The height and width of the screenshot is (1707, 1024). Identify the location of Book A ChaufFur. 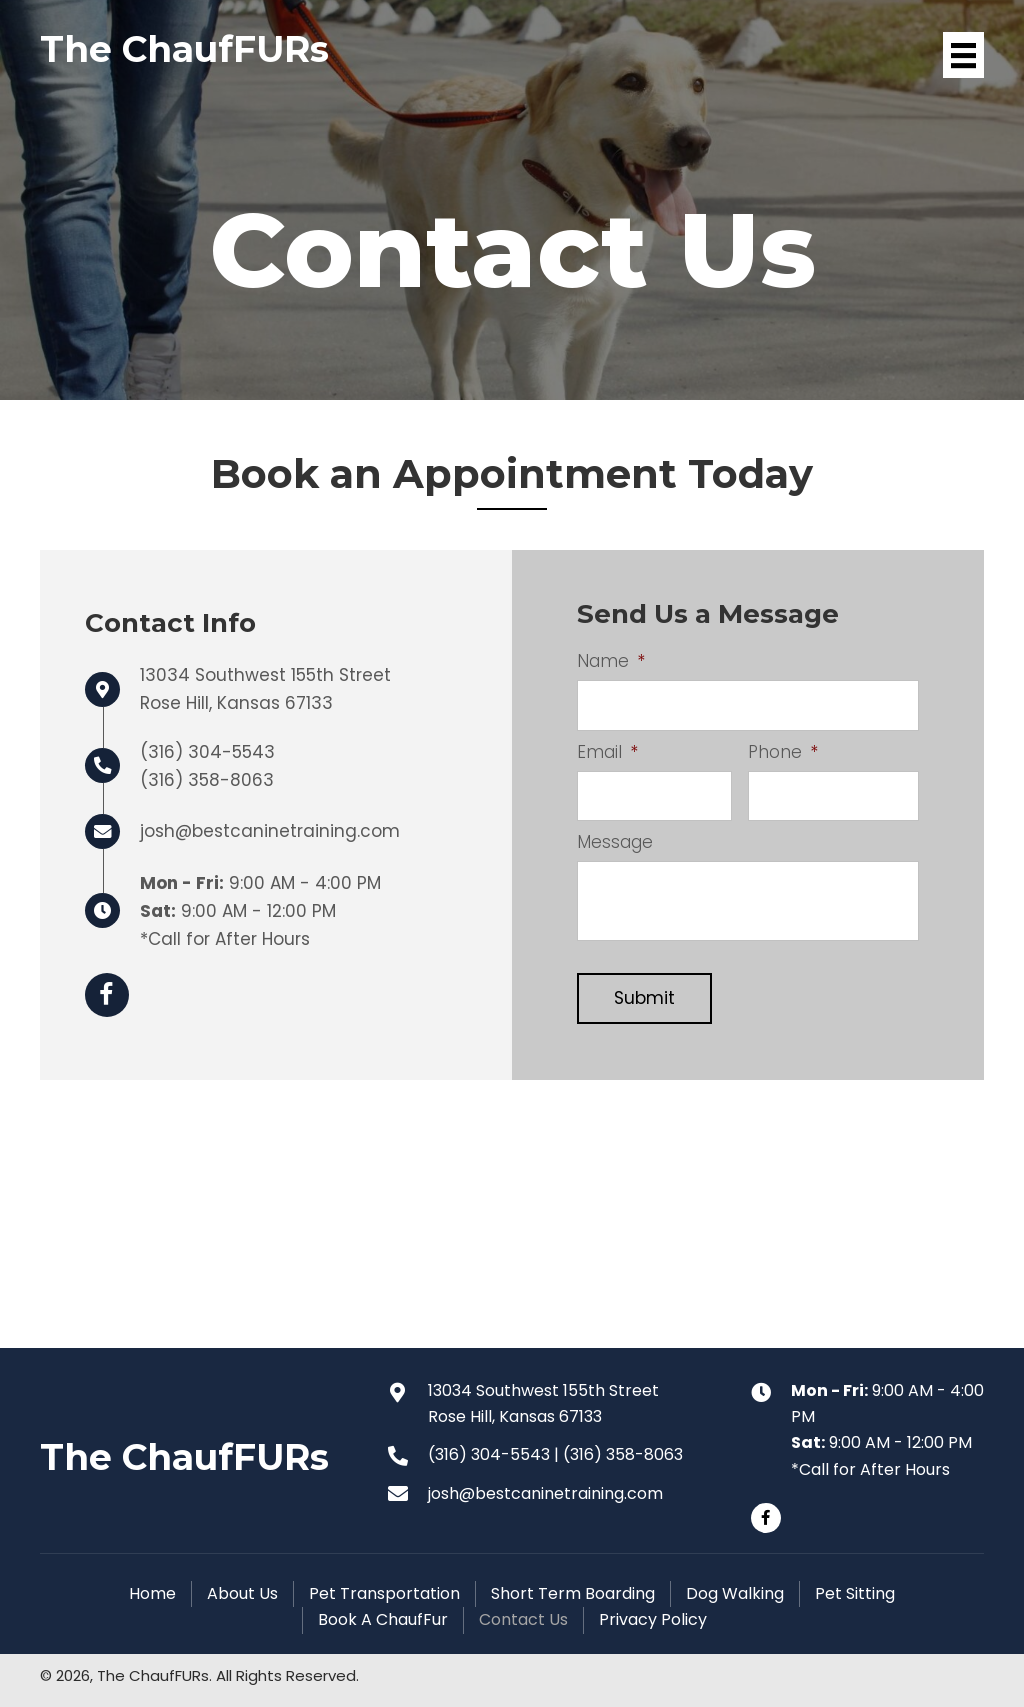
(383, 1619).